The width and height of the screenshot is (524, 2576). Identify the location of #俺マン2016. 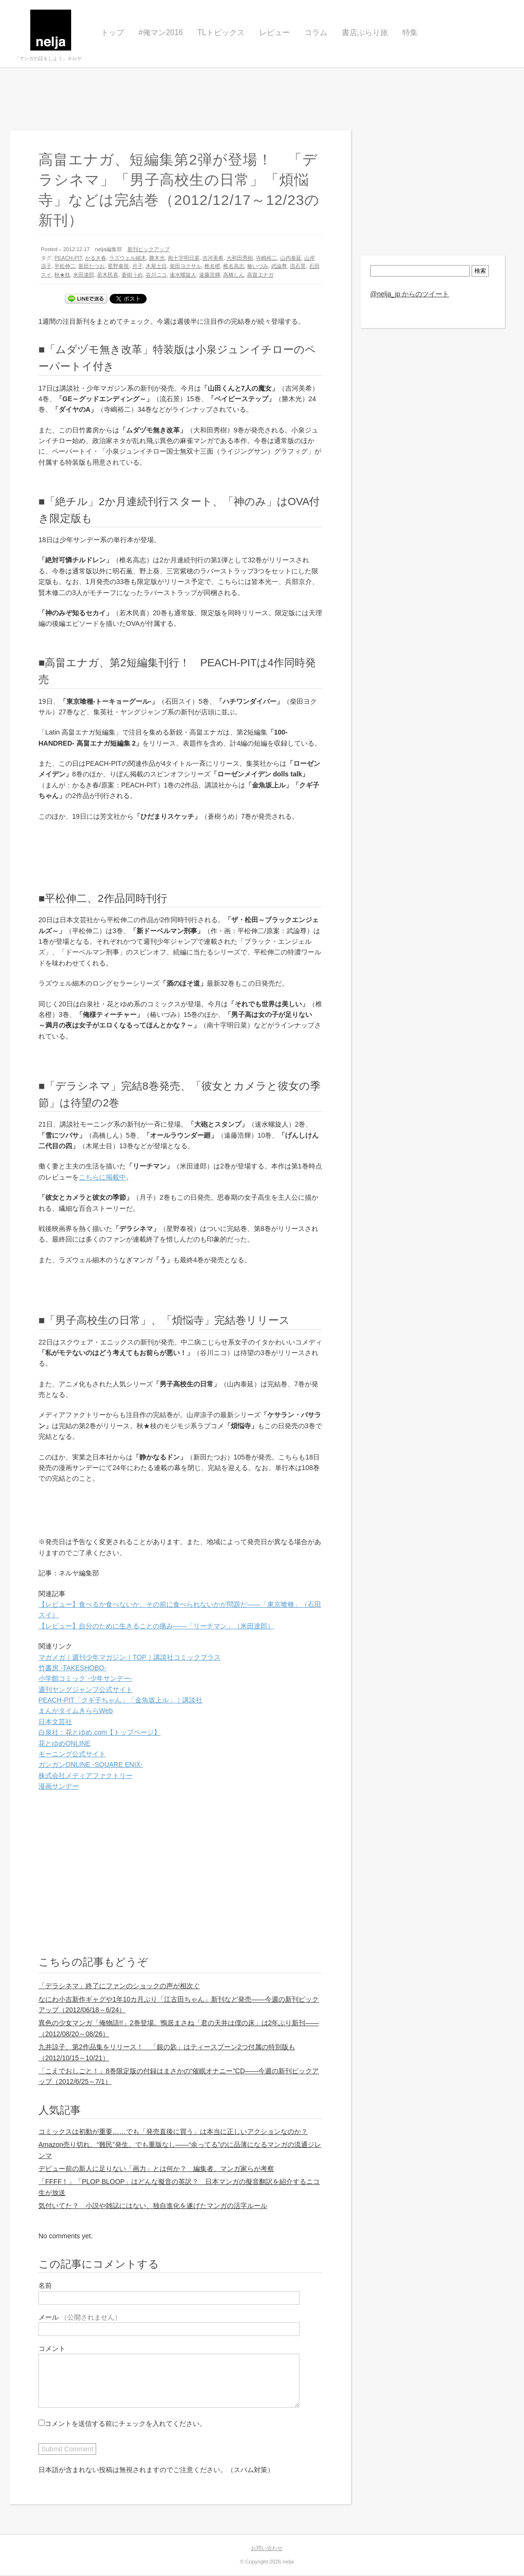
(160, 32).